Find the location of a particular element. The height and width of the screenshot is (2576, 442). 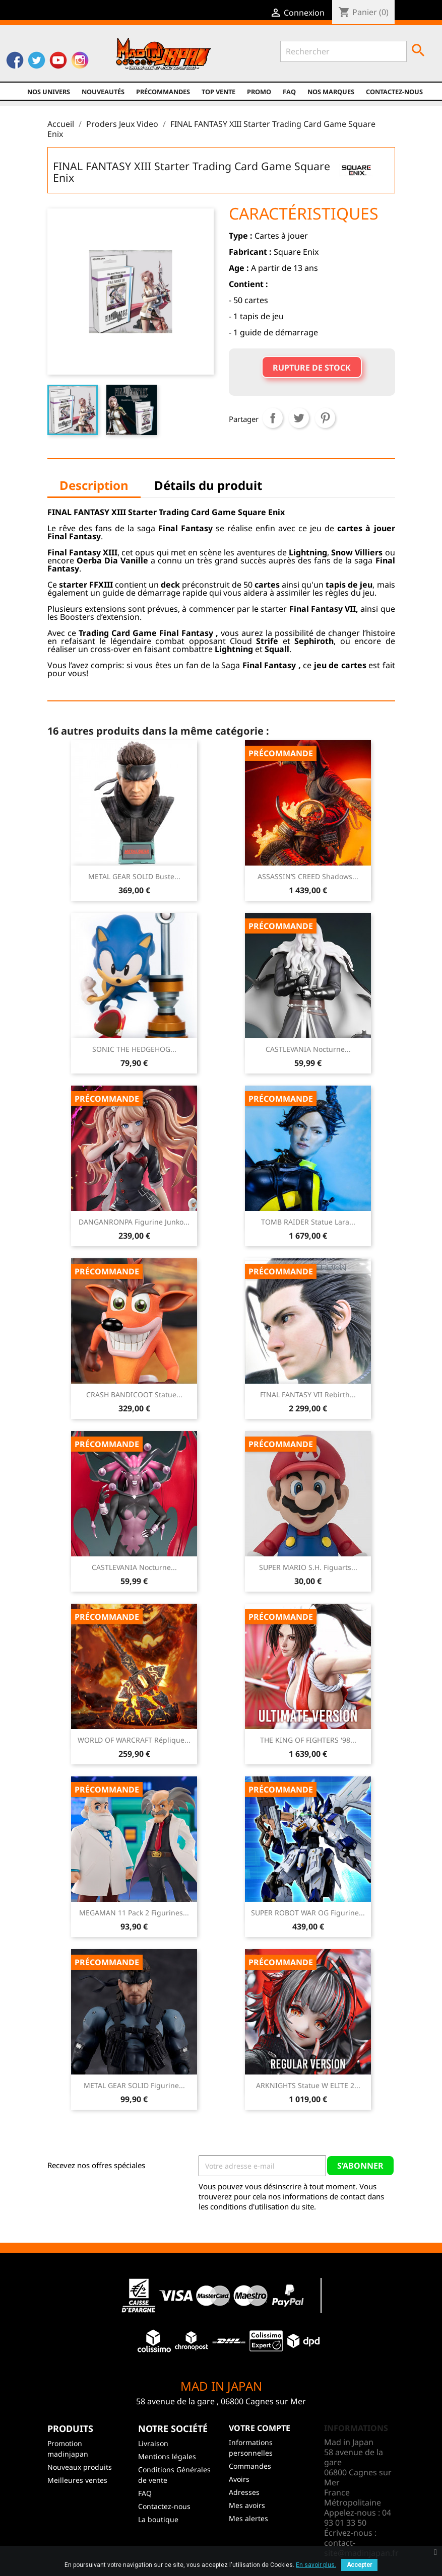

FAQ is located at coordinates (289, 91).